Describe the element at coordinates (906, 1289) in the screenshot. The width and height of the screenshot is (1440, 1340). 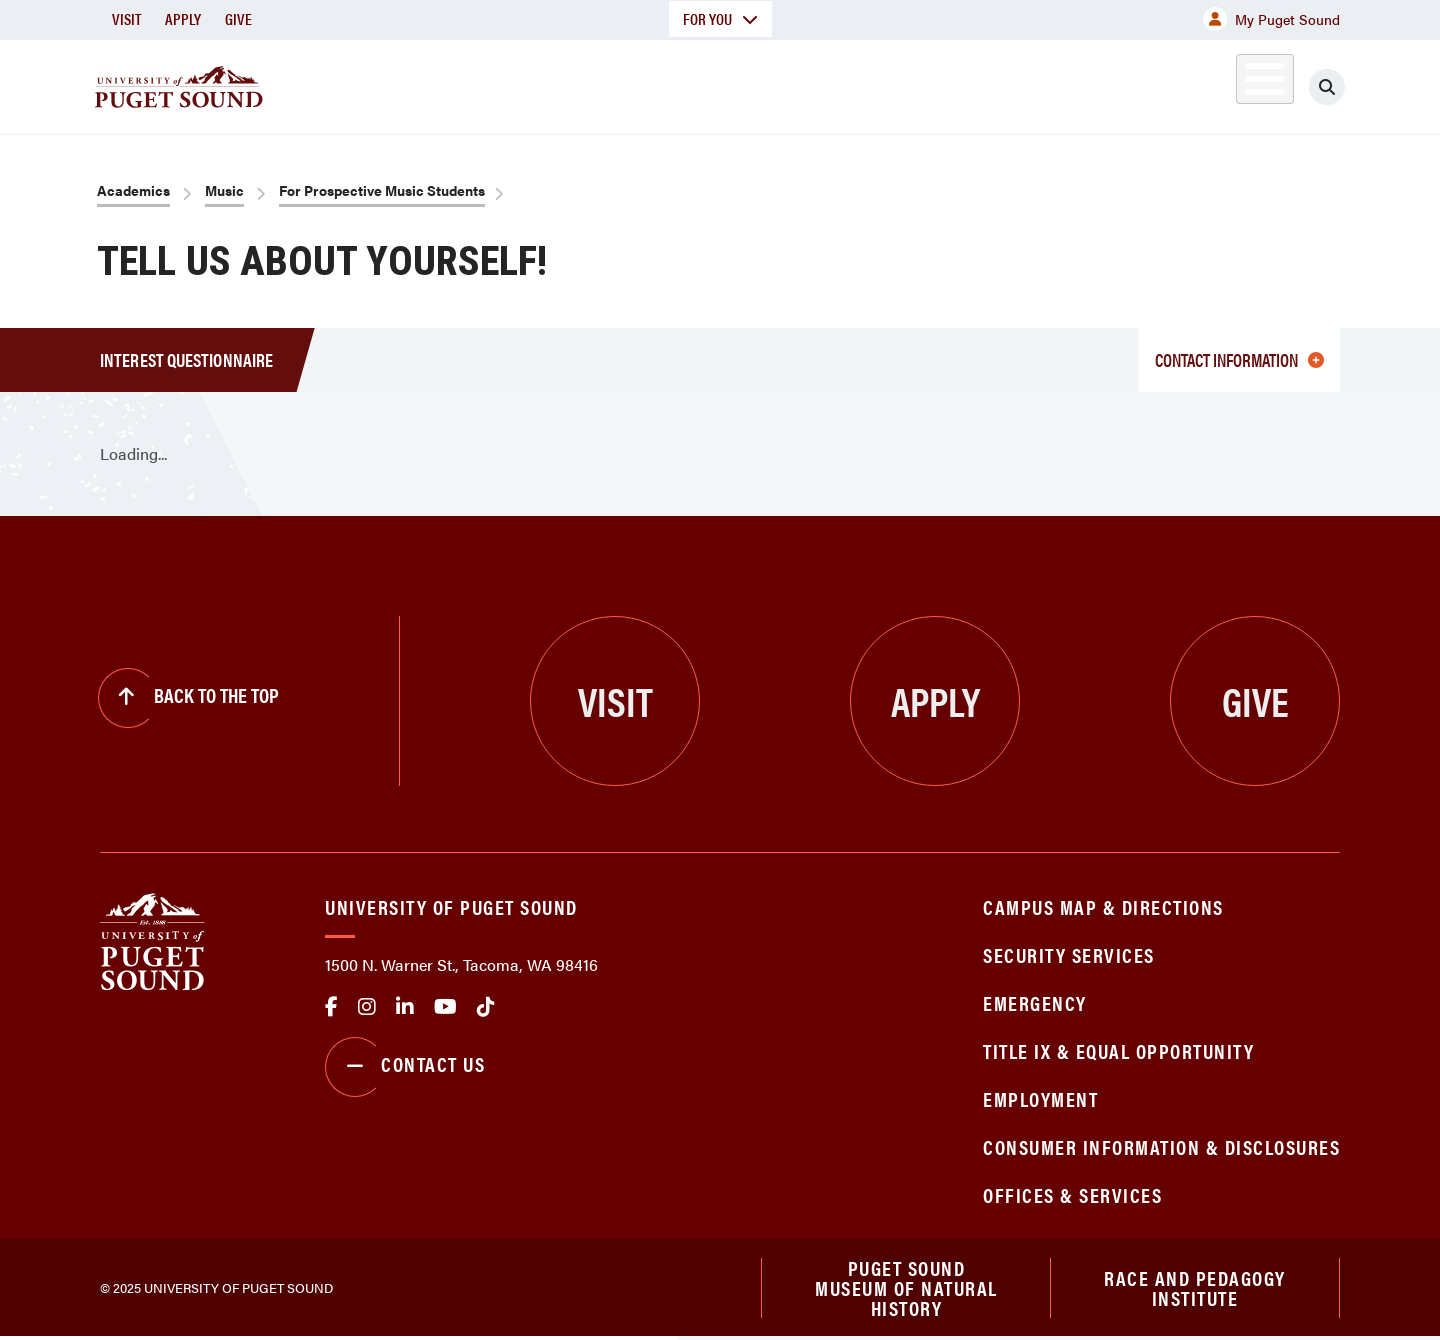
I see `Puget Sound Museum of Natural History` at that location.